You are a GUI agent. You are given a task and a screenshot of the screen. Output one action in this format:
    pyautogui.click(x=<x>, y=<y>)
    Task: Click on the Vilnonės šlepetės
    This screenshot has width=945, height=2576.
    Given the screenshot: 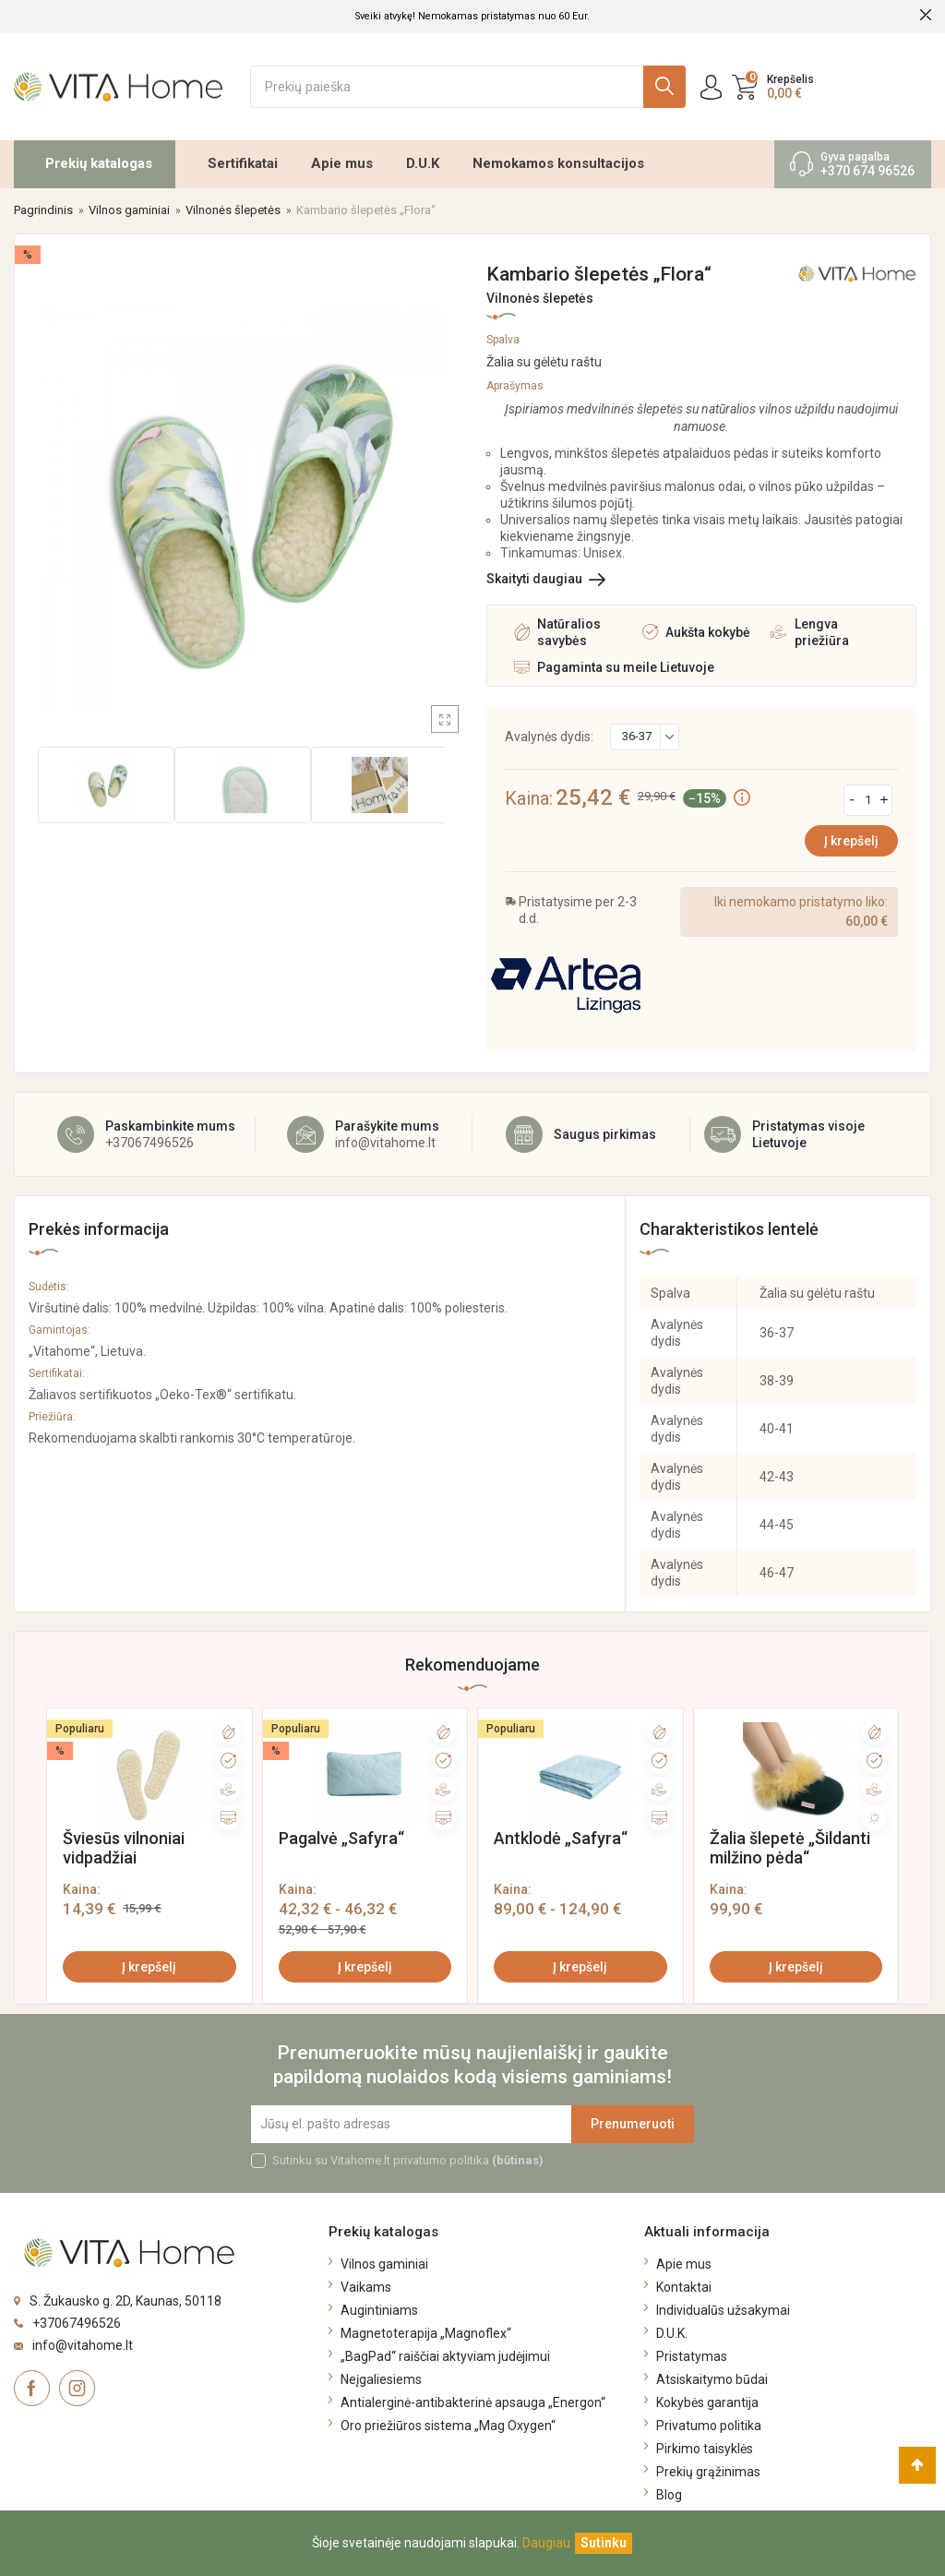 What is the action you would take?
    pyautogui.click(x=539, y=298)
    